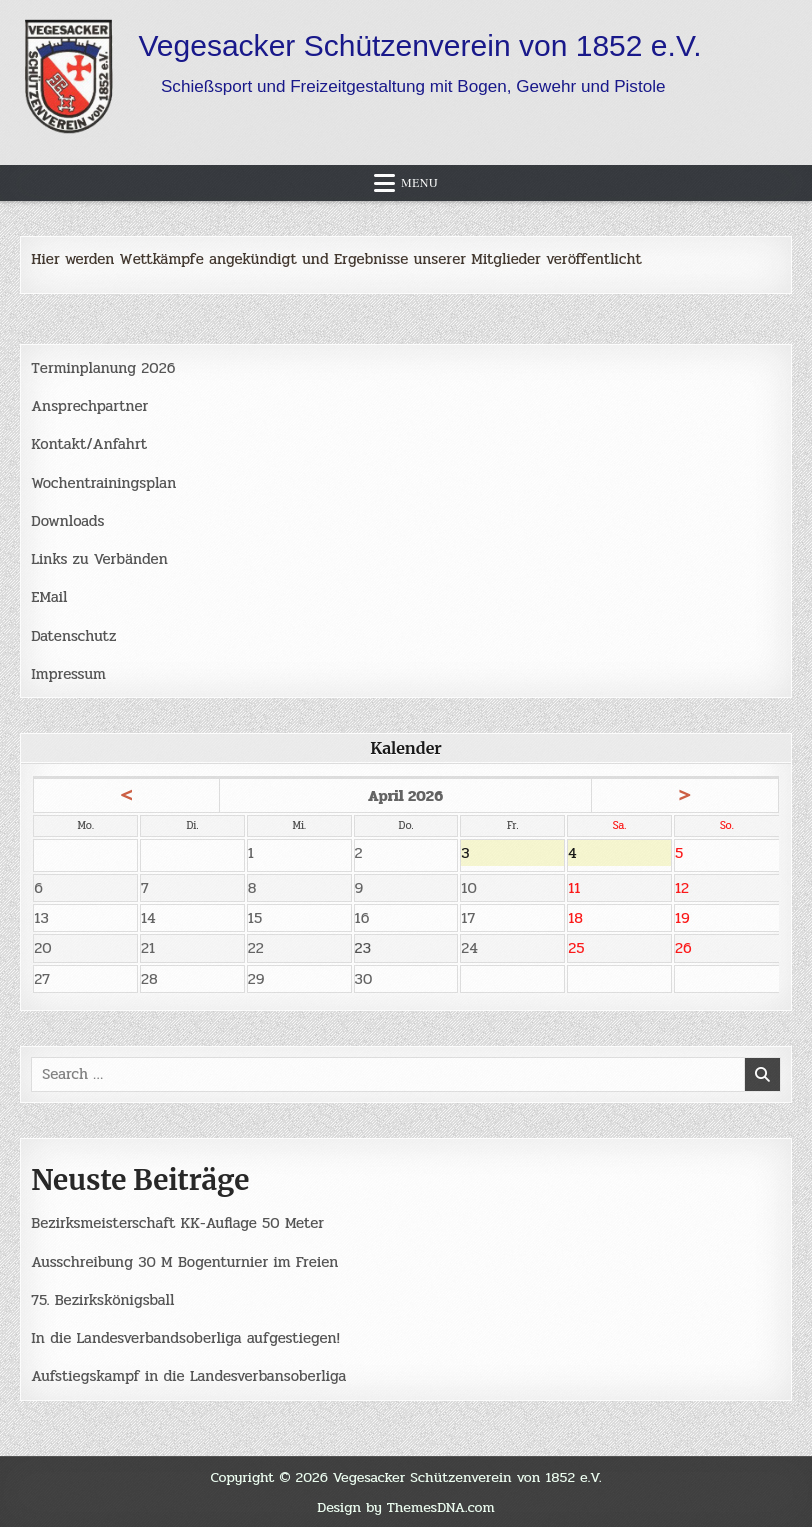 This screenshot has width=812, height=1527. I want to click on Downloads, so click(67, 521).